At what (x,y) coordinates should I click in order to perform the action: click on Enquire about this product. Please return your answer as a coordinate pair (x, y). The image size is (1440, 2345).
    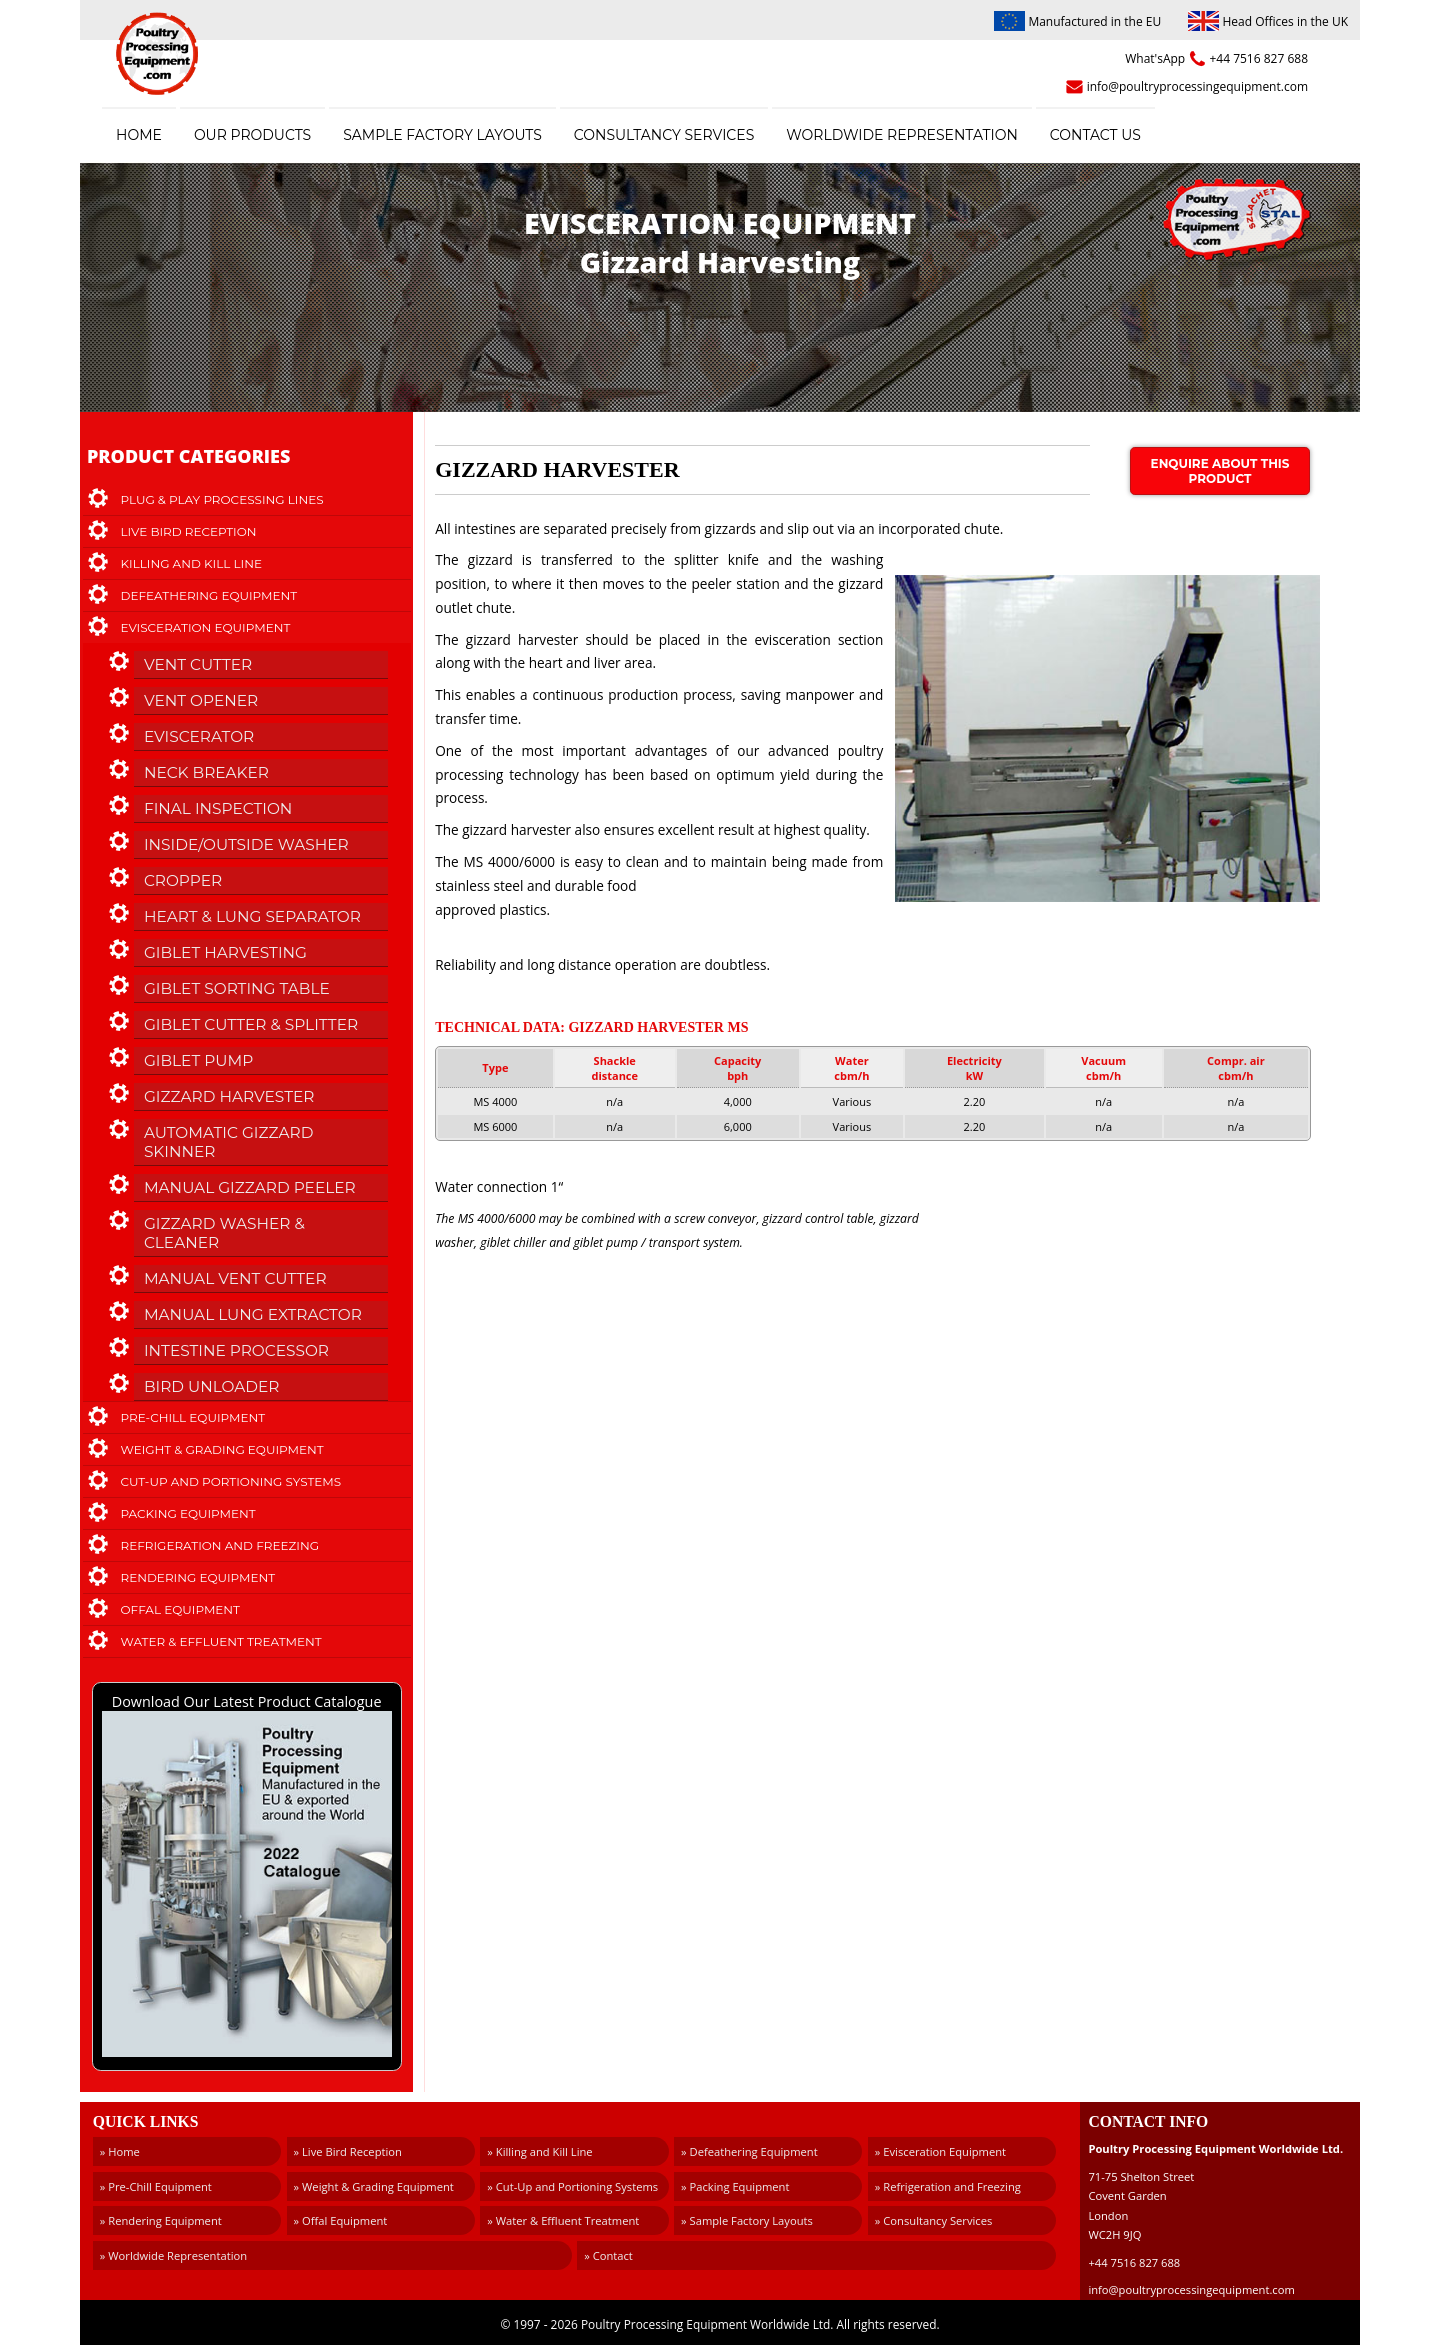
    Looking at the image, I should click on (1220, 471).